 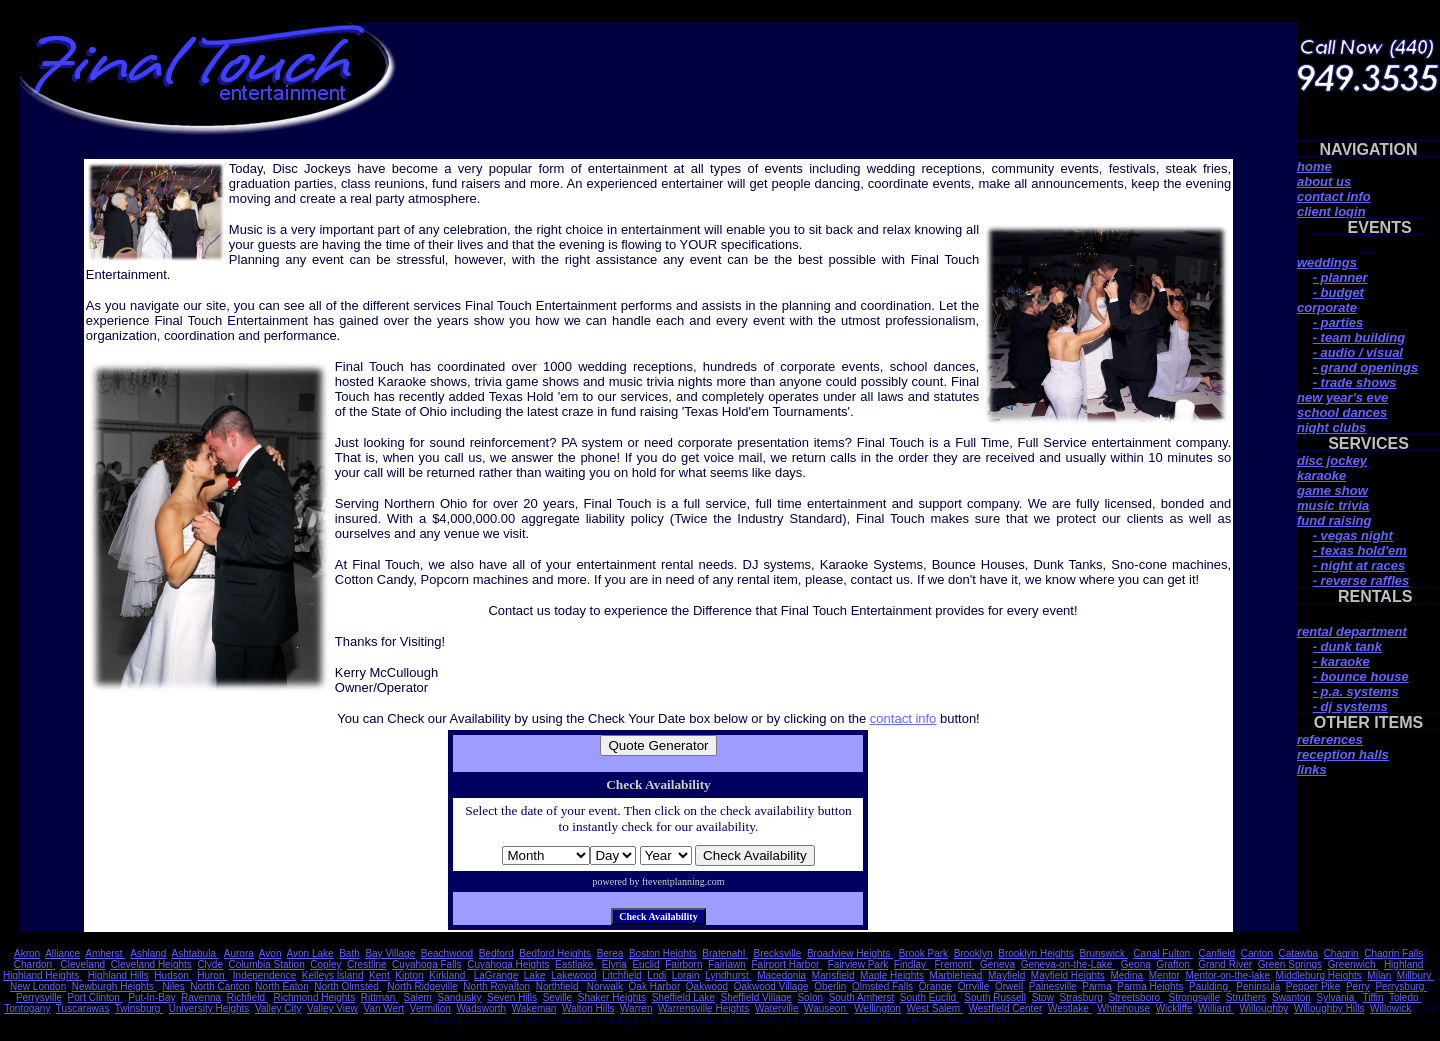 What do you see at coordinates (1174, 1008) in the screenshot?
I see `Wickliffe` at bounding box center [1174, 1008].